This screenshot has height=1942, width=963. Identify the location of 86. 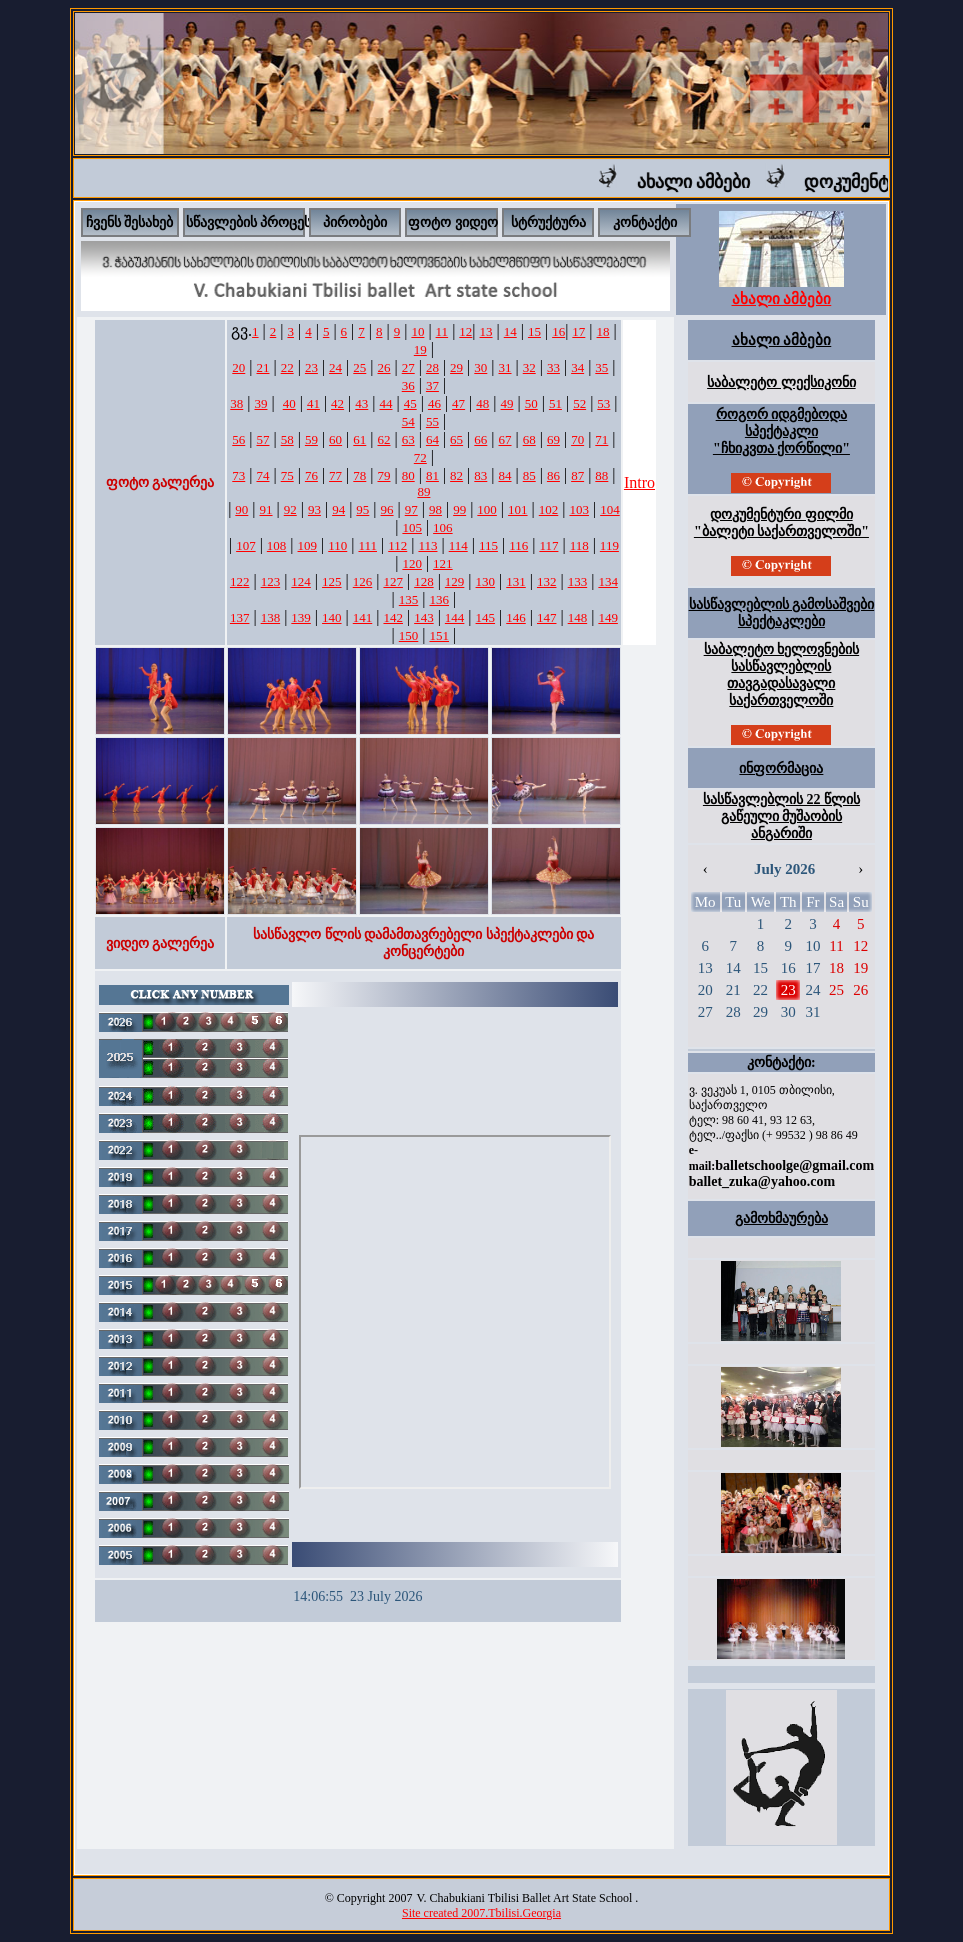
(553, 475).